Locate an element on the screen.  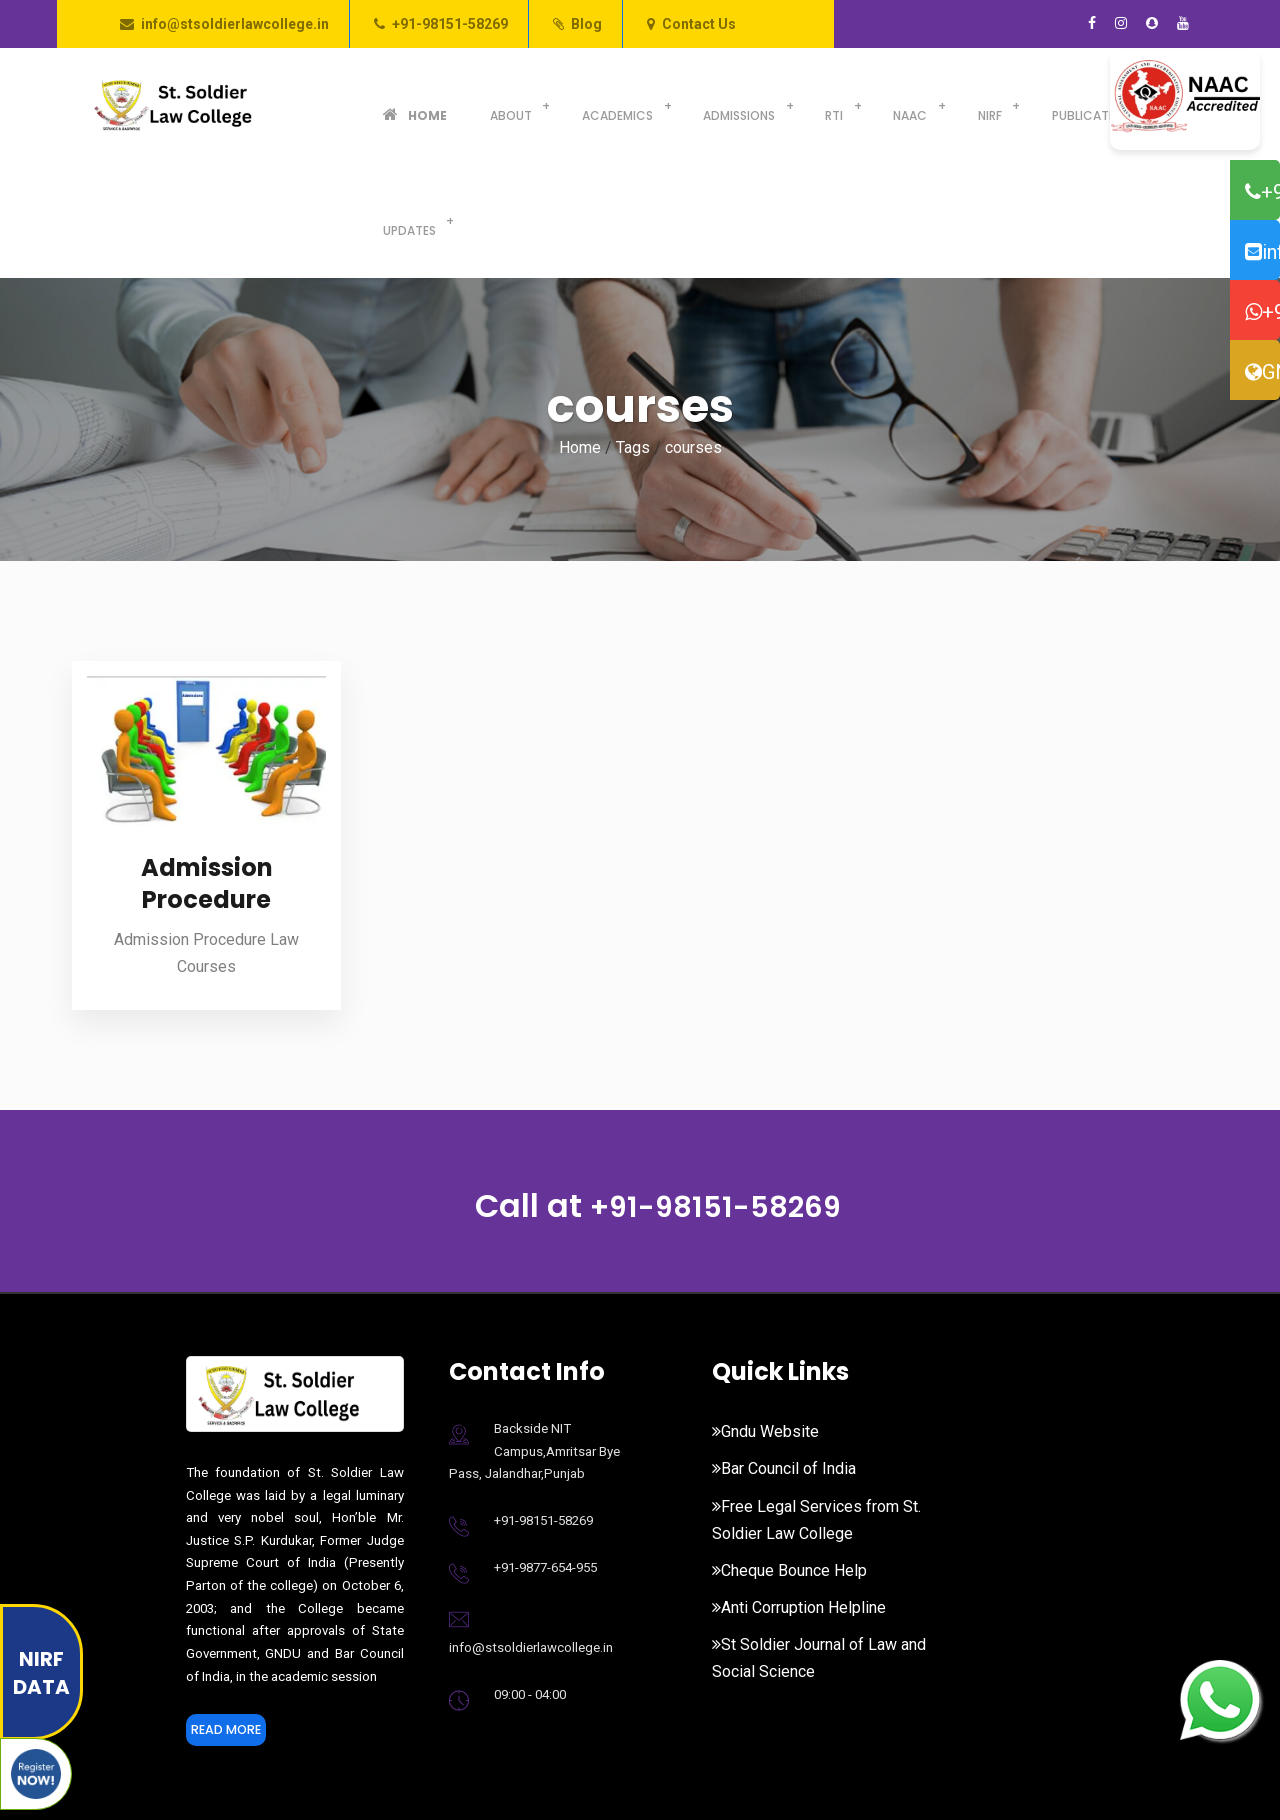
Cheque Bounce Help is located at coordinates (789, 1455).